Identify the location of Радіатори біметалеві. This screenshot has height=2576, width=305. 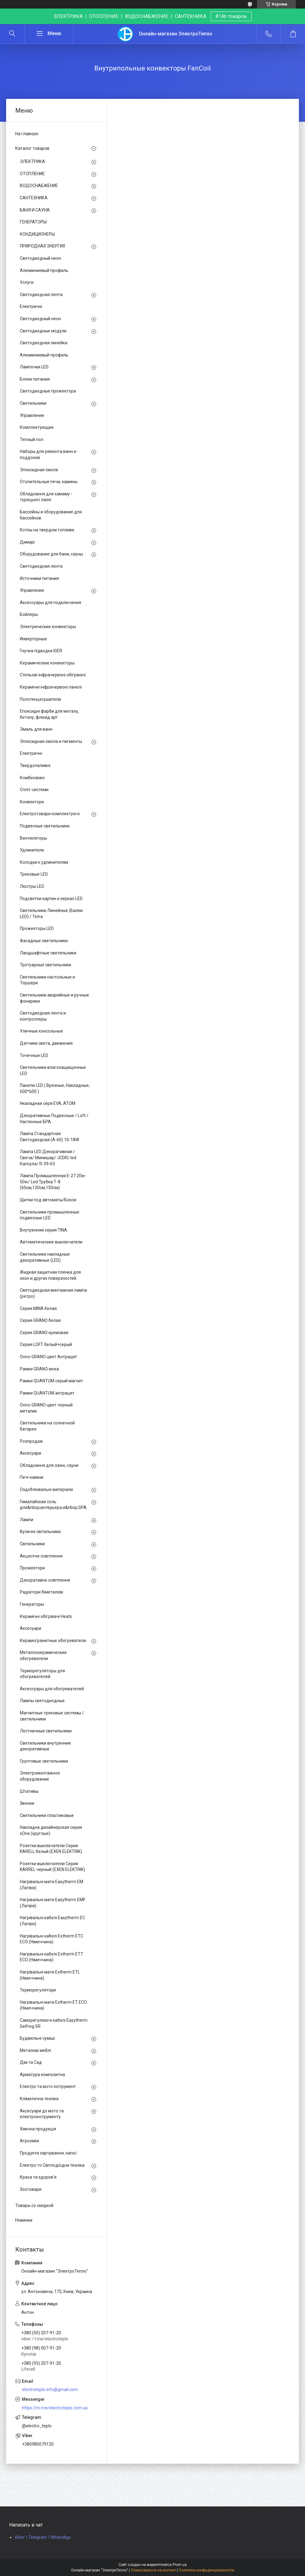
(41, 1592).